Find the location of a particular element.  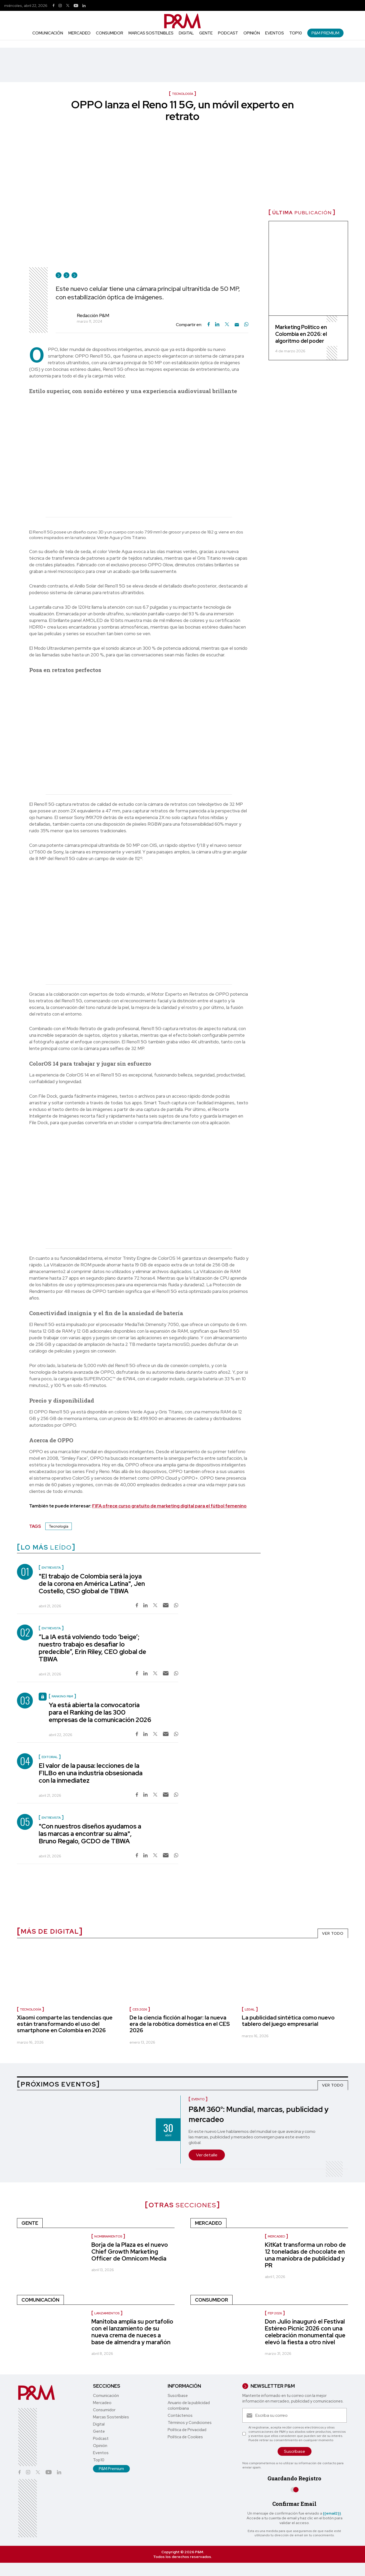

Borja de la Plaza es el nuevo Chief Growth Marketing Officer de Omnicom Media is located at coordinates (129, 2251).